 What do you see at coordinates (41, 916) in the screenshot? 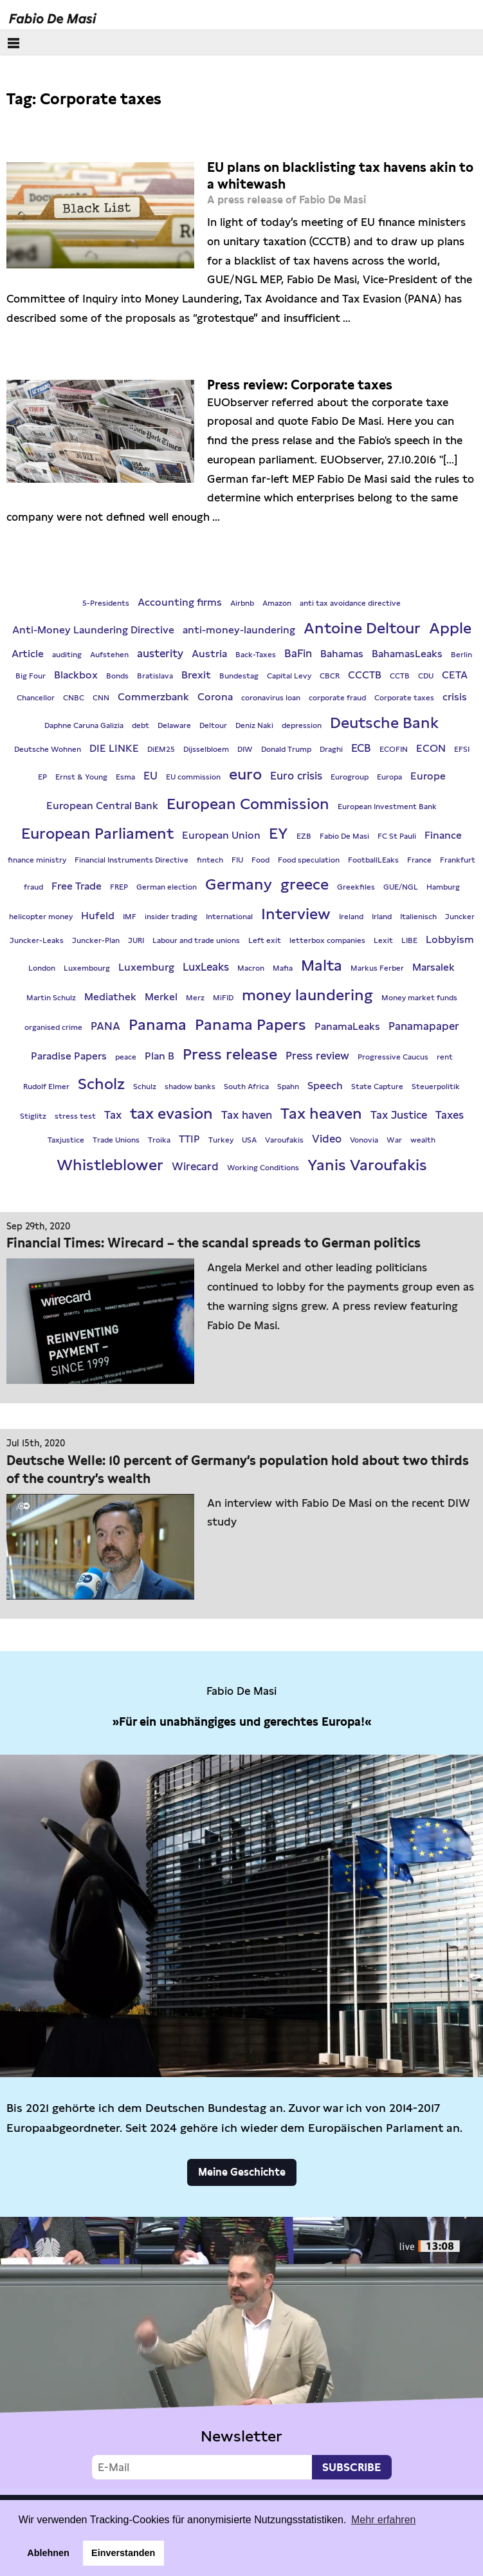
I see `helicopter money` at bounding box center [41, 916].